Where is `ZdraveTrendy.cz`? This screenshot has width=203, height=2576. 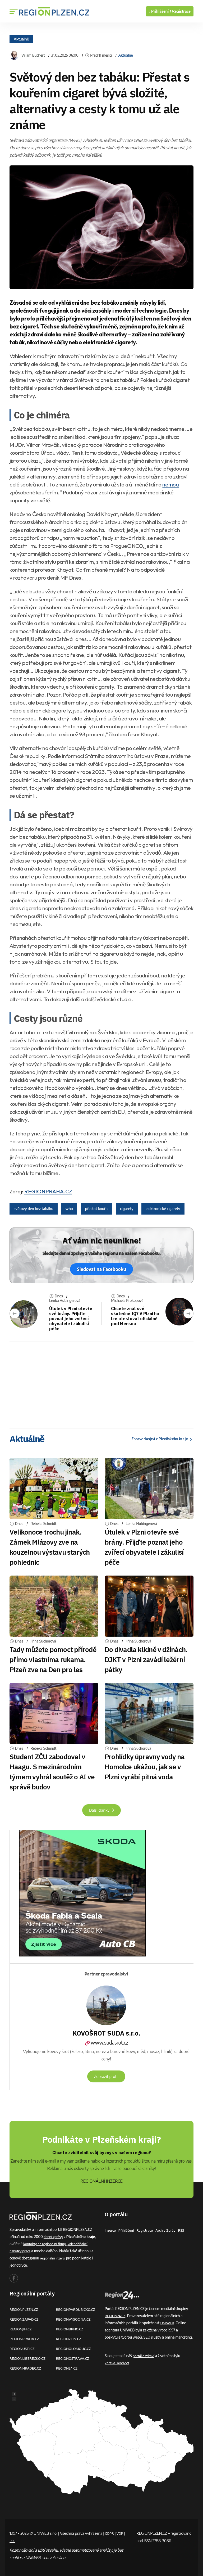 ZdraveTrendy.cz is located at coordinates (118, 2363).